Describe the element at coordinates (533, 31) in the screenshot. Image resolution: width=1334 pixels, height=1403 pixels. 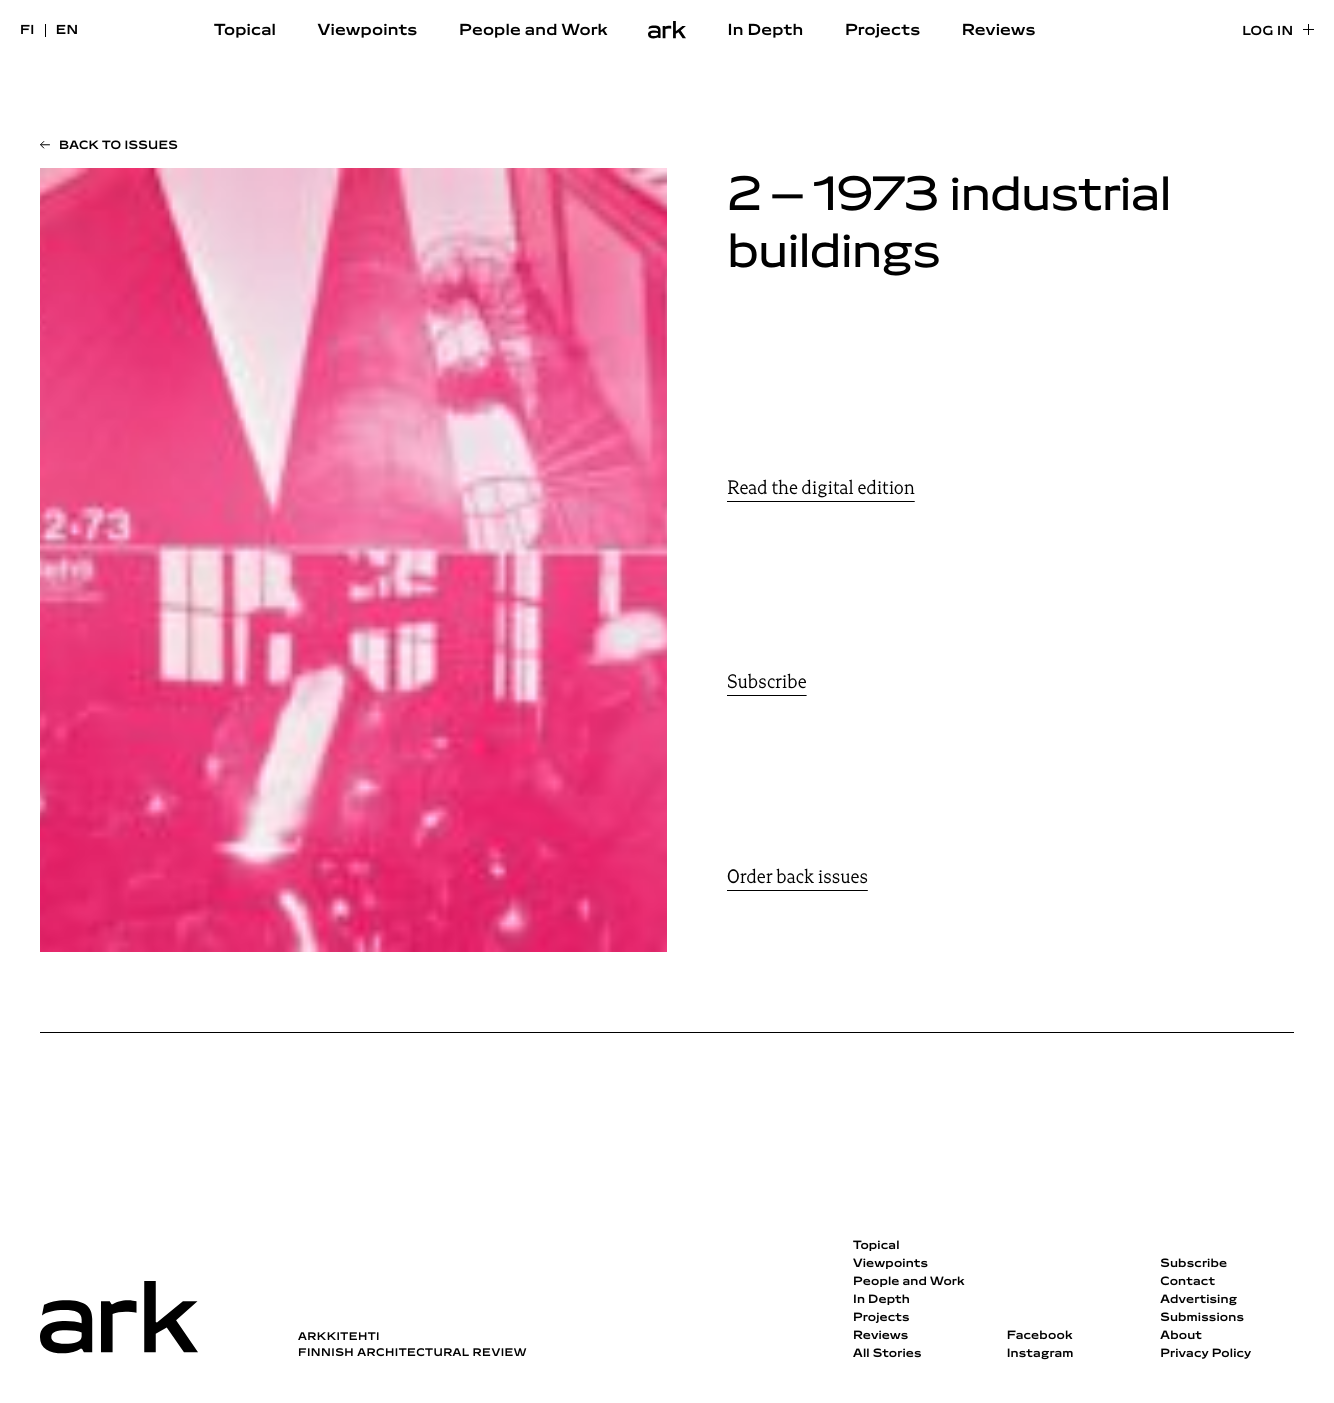
I see `People and Work` at that location.